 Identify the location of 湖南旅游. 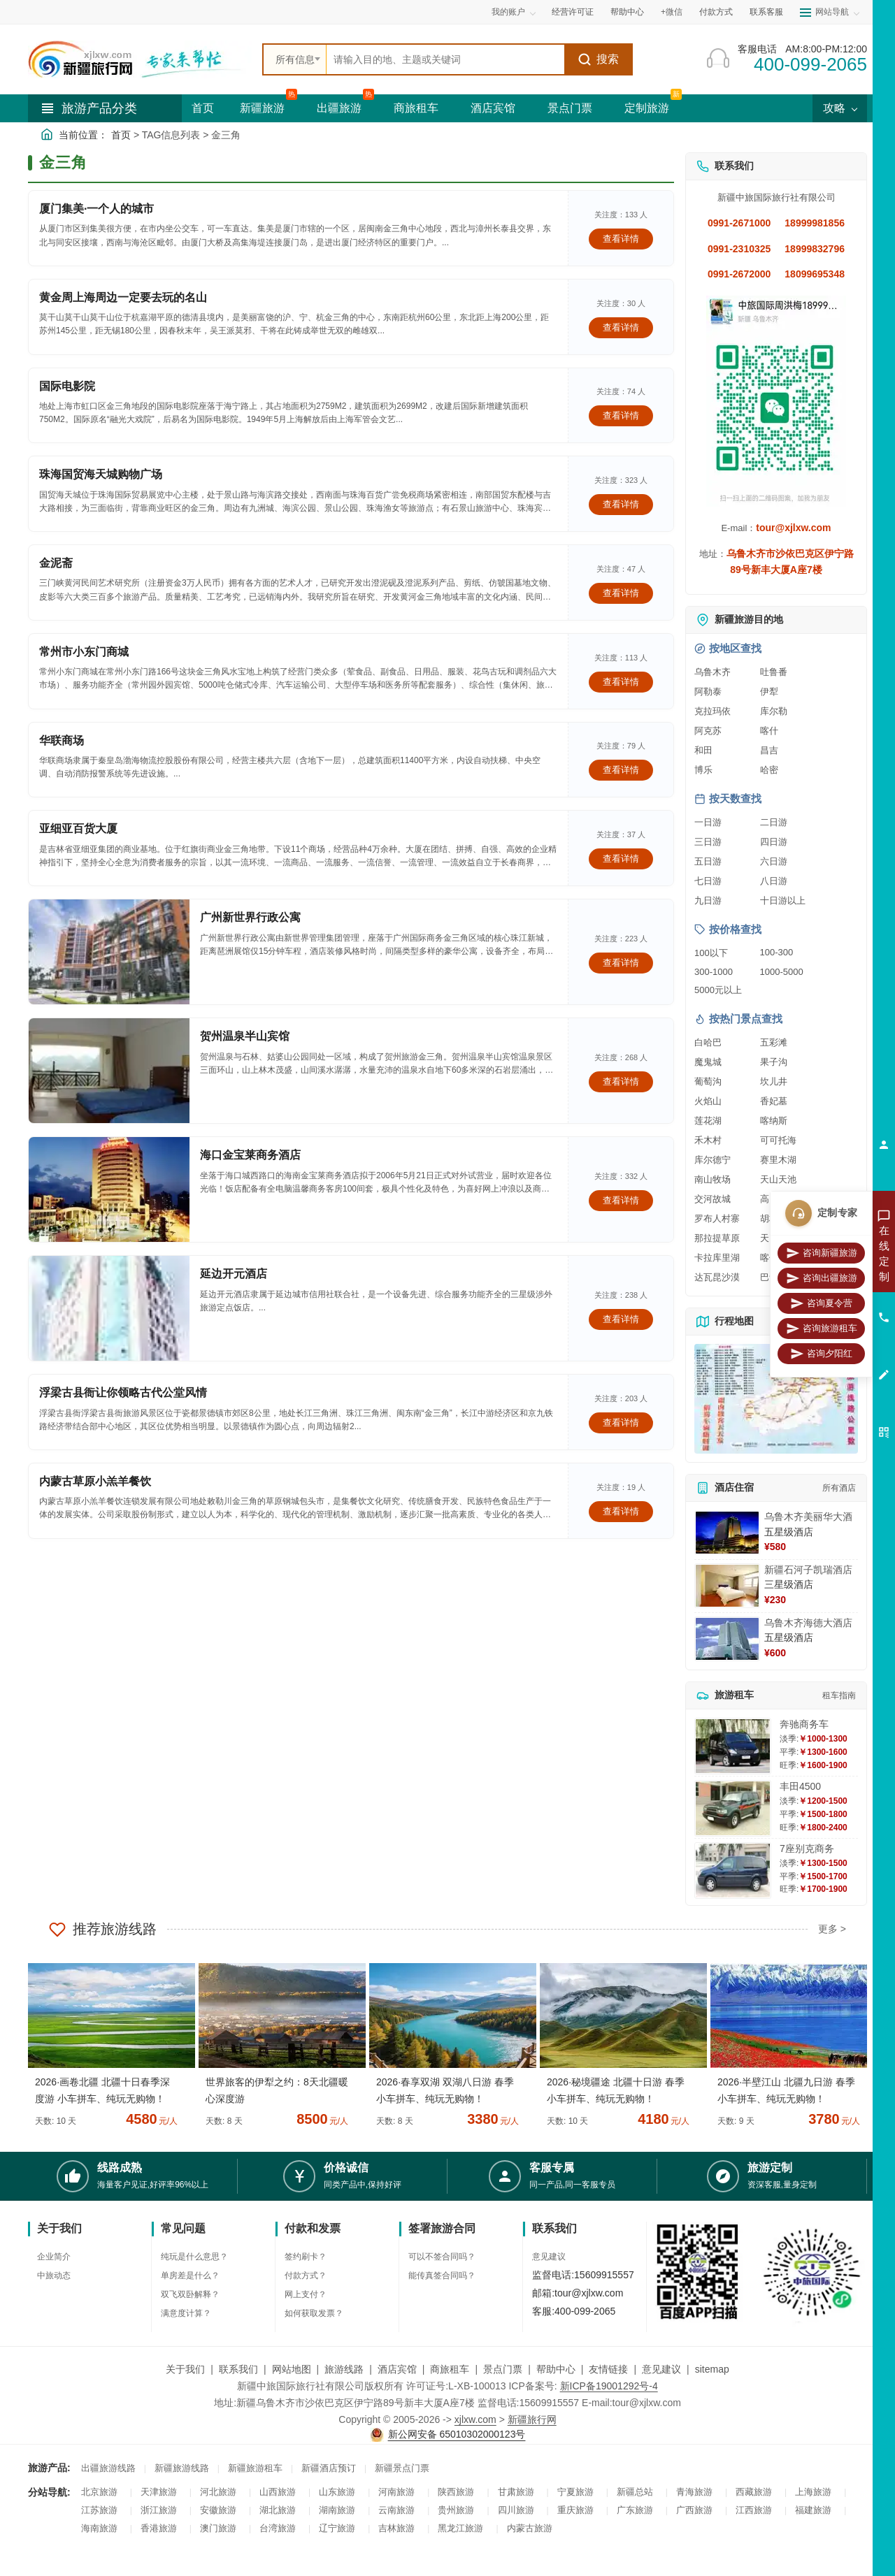
(337, 2510).